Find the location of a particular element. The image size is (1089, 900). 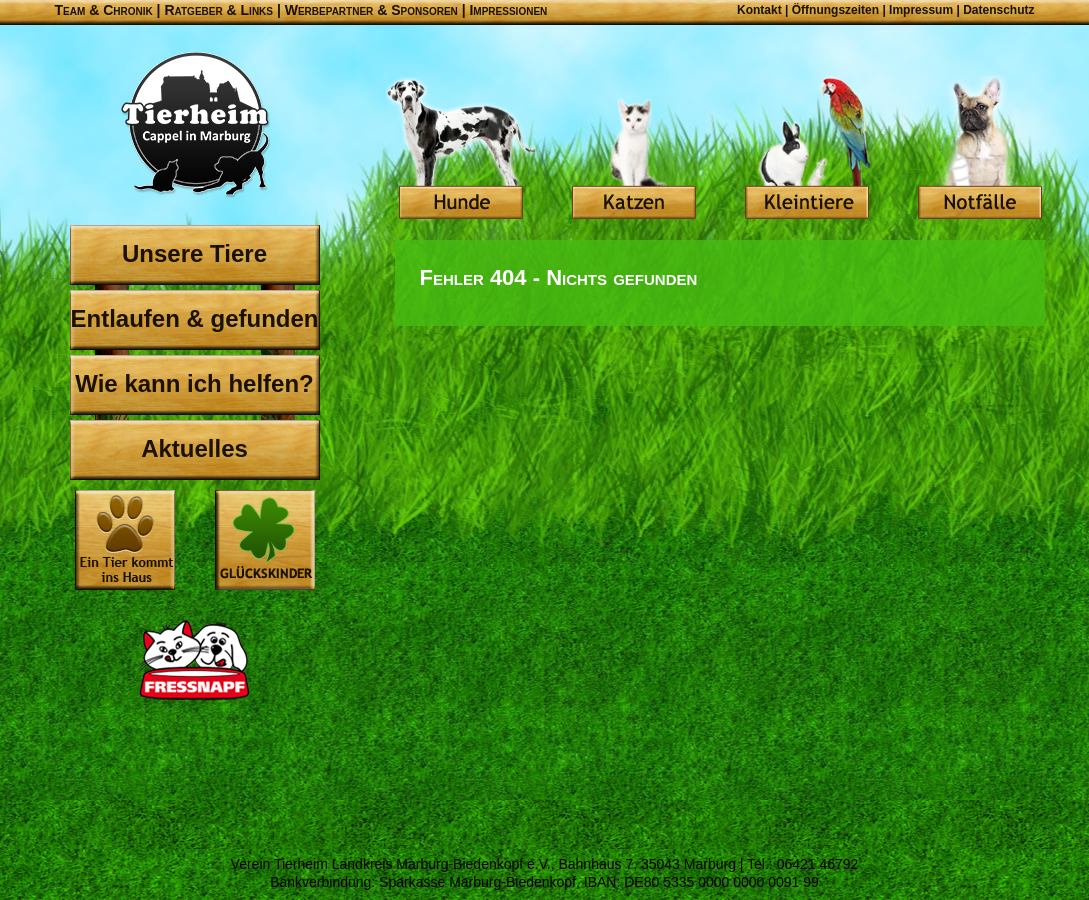

Öffnungszeiten is located at coordinates (835, 10).